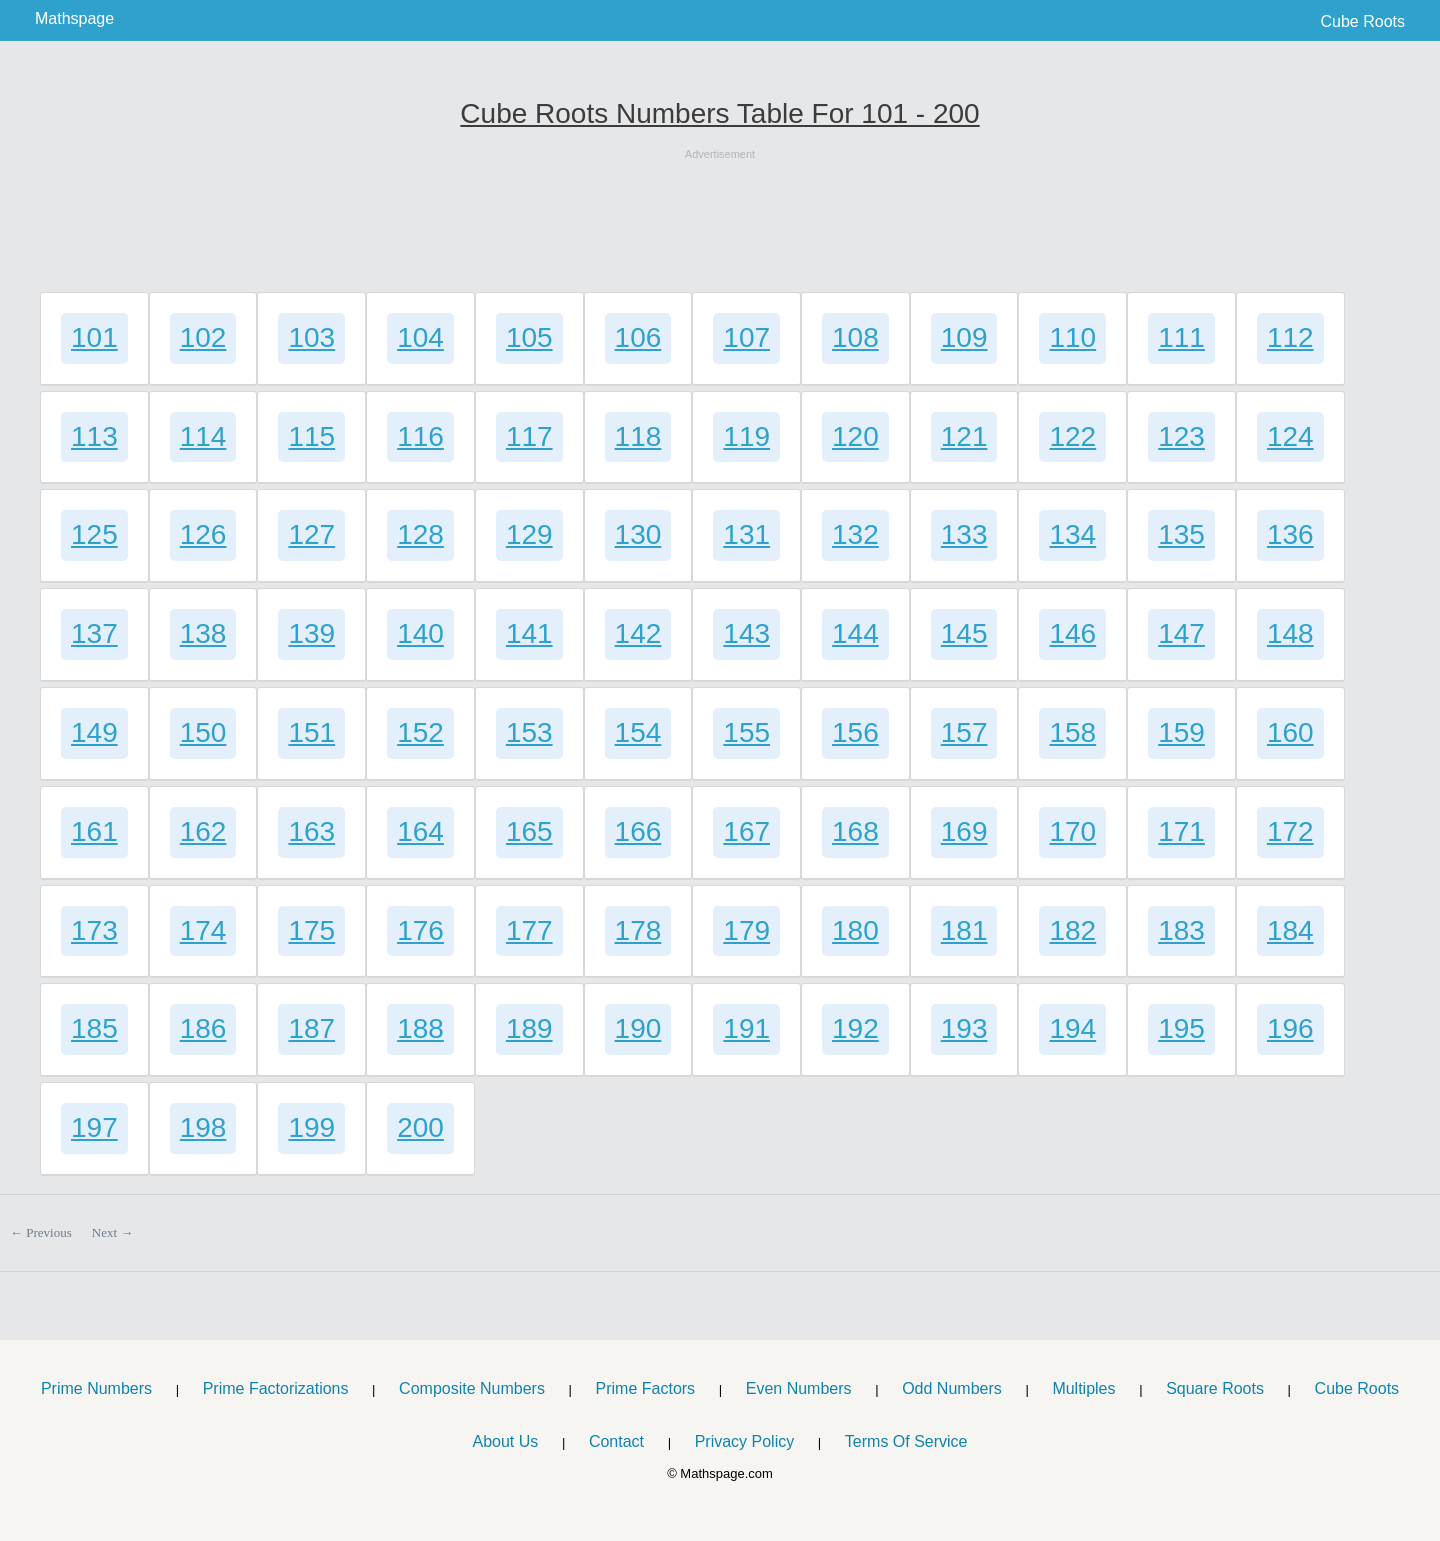 The image size is (1440, 1541). What do you see at coordinates (964, 732) in the screenshot?
I see `157` at bounding box center [964, 732].